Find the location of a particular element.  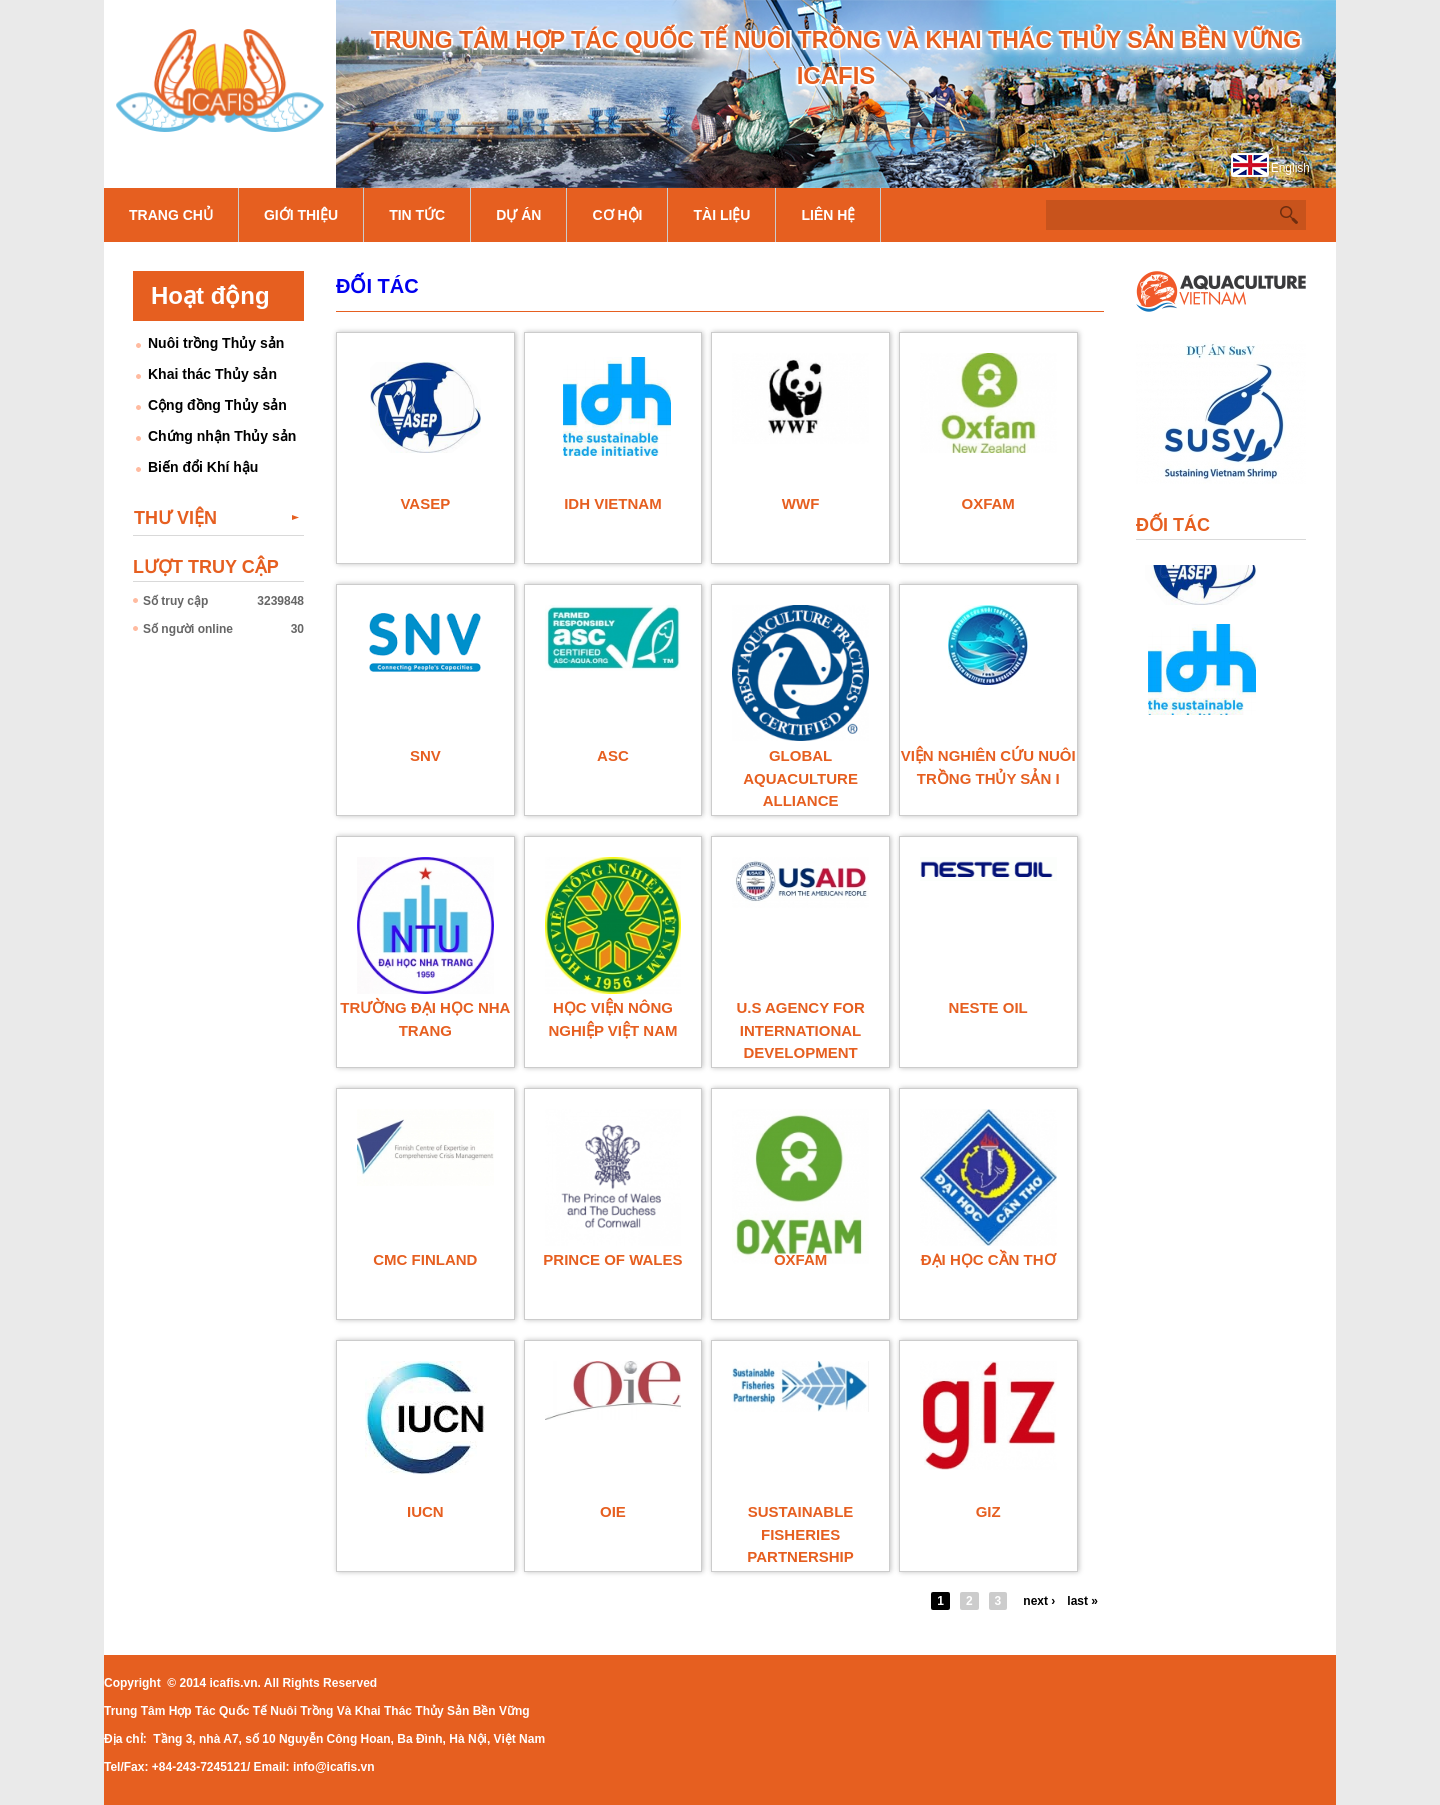

Thư viện is located at coordinates (175, 518).